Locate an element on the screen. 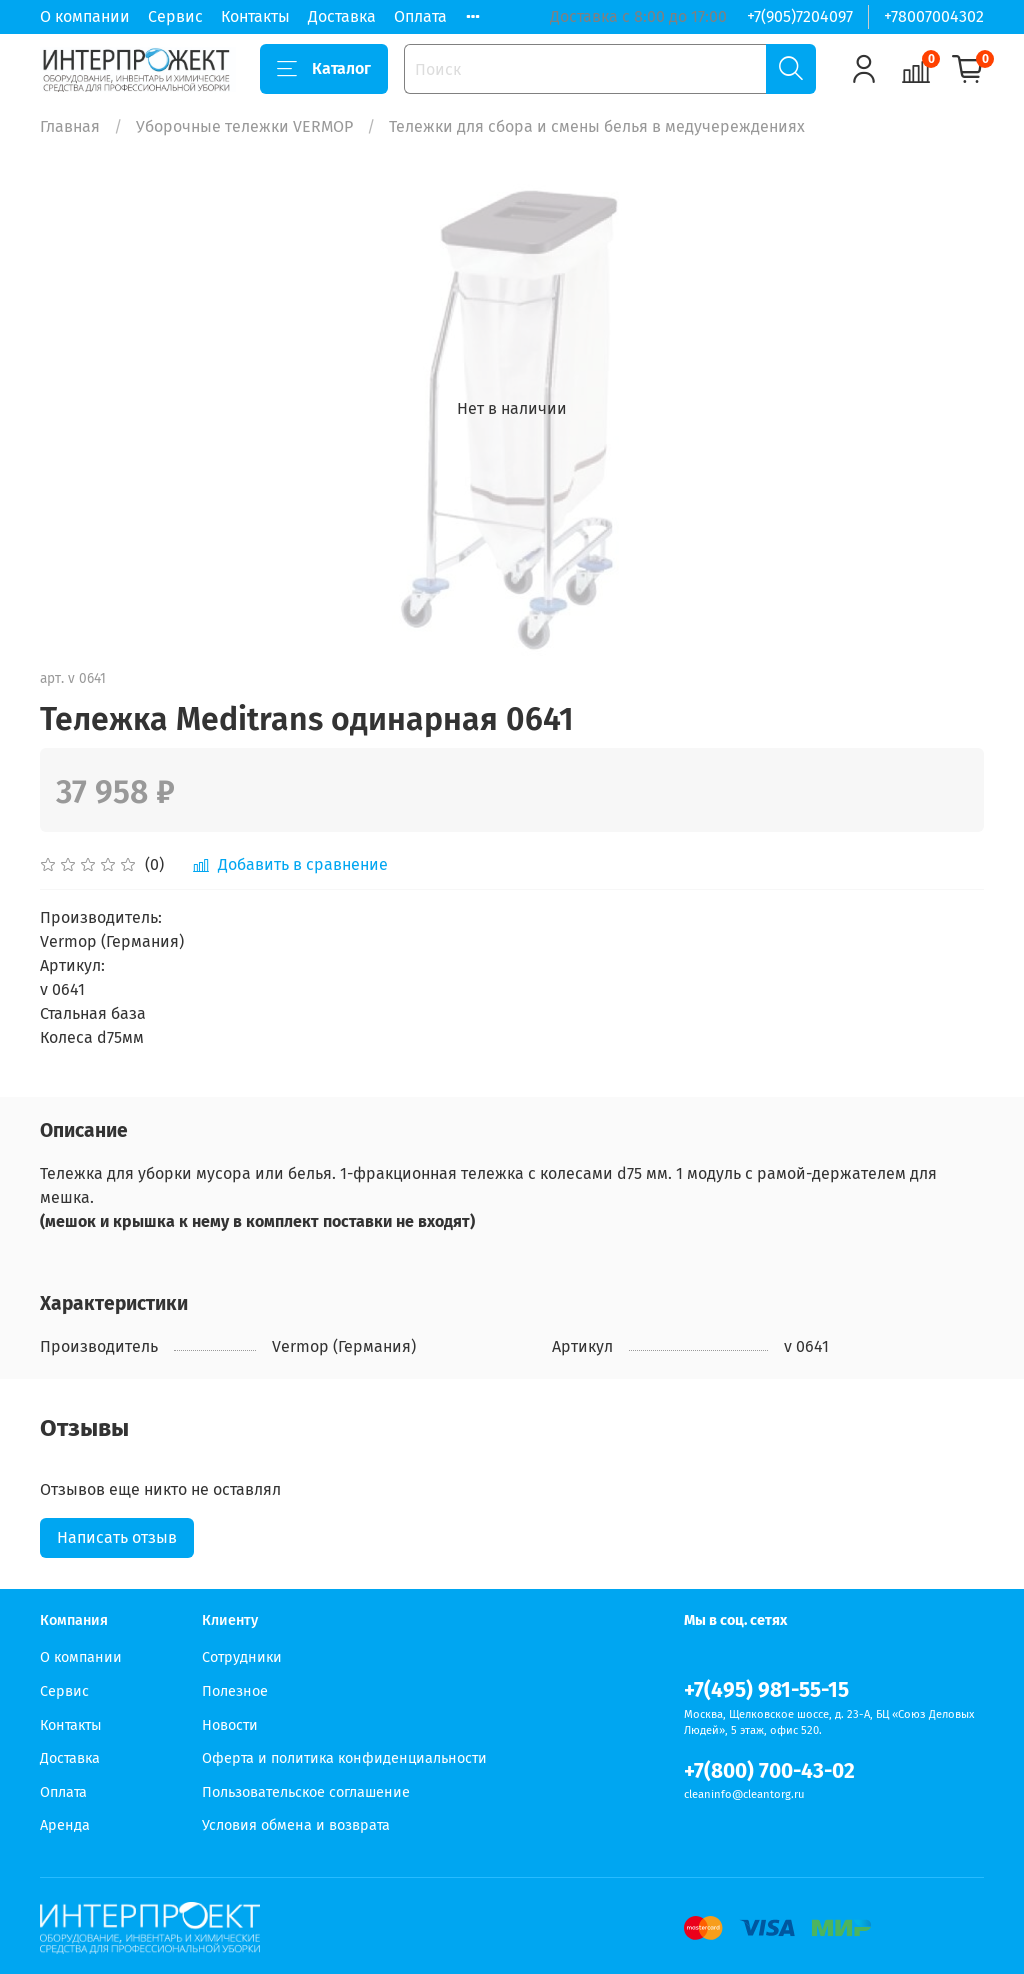  Тележки для сбора и смены белья в медучереждениях is located at coordinates (597, 126).